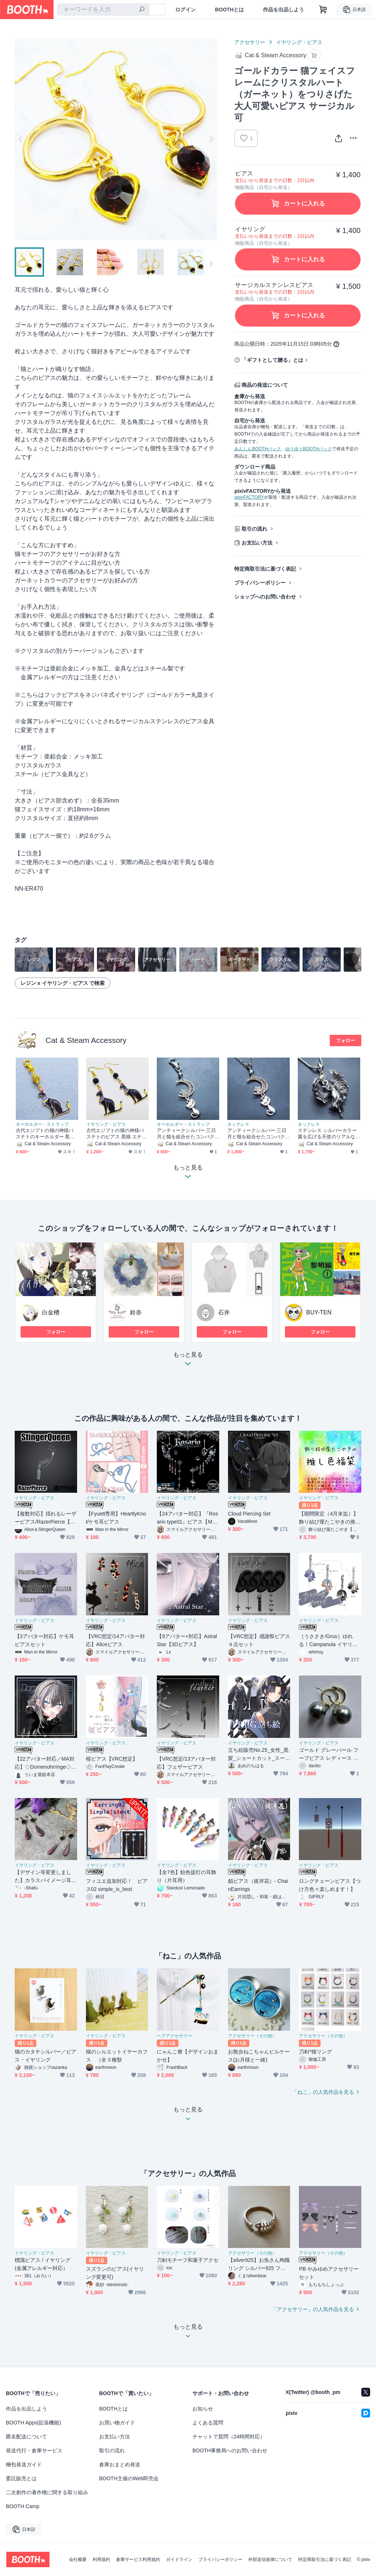 The width and height of the screenshot is (376, 2576). I want to click on 白金槽, so click(50, 1312).